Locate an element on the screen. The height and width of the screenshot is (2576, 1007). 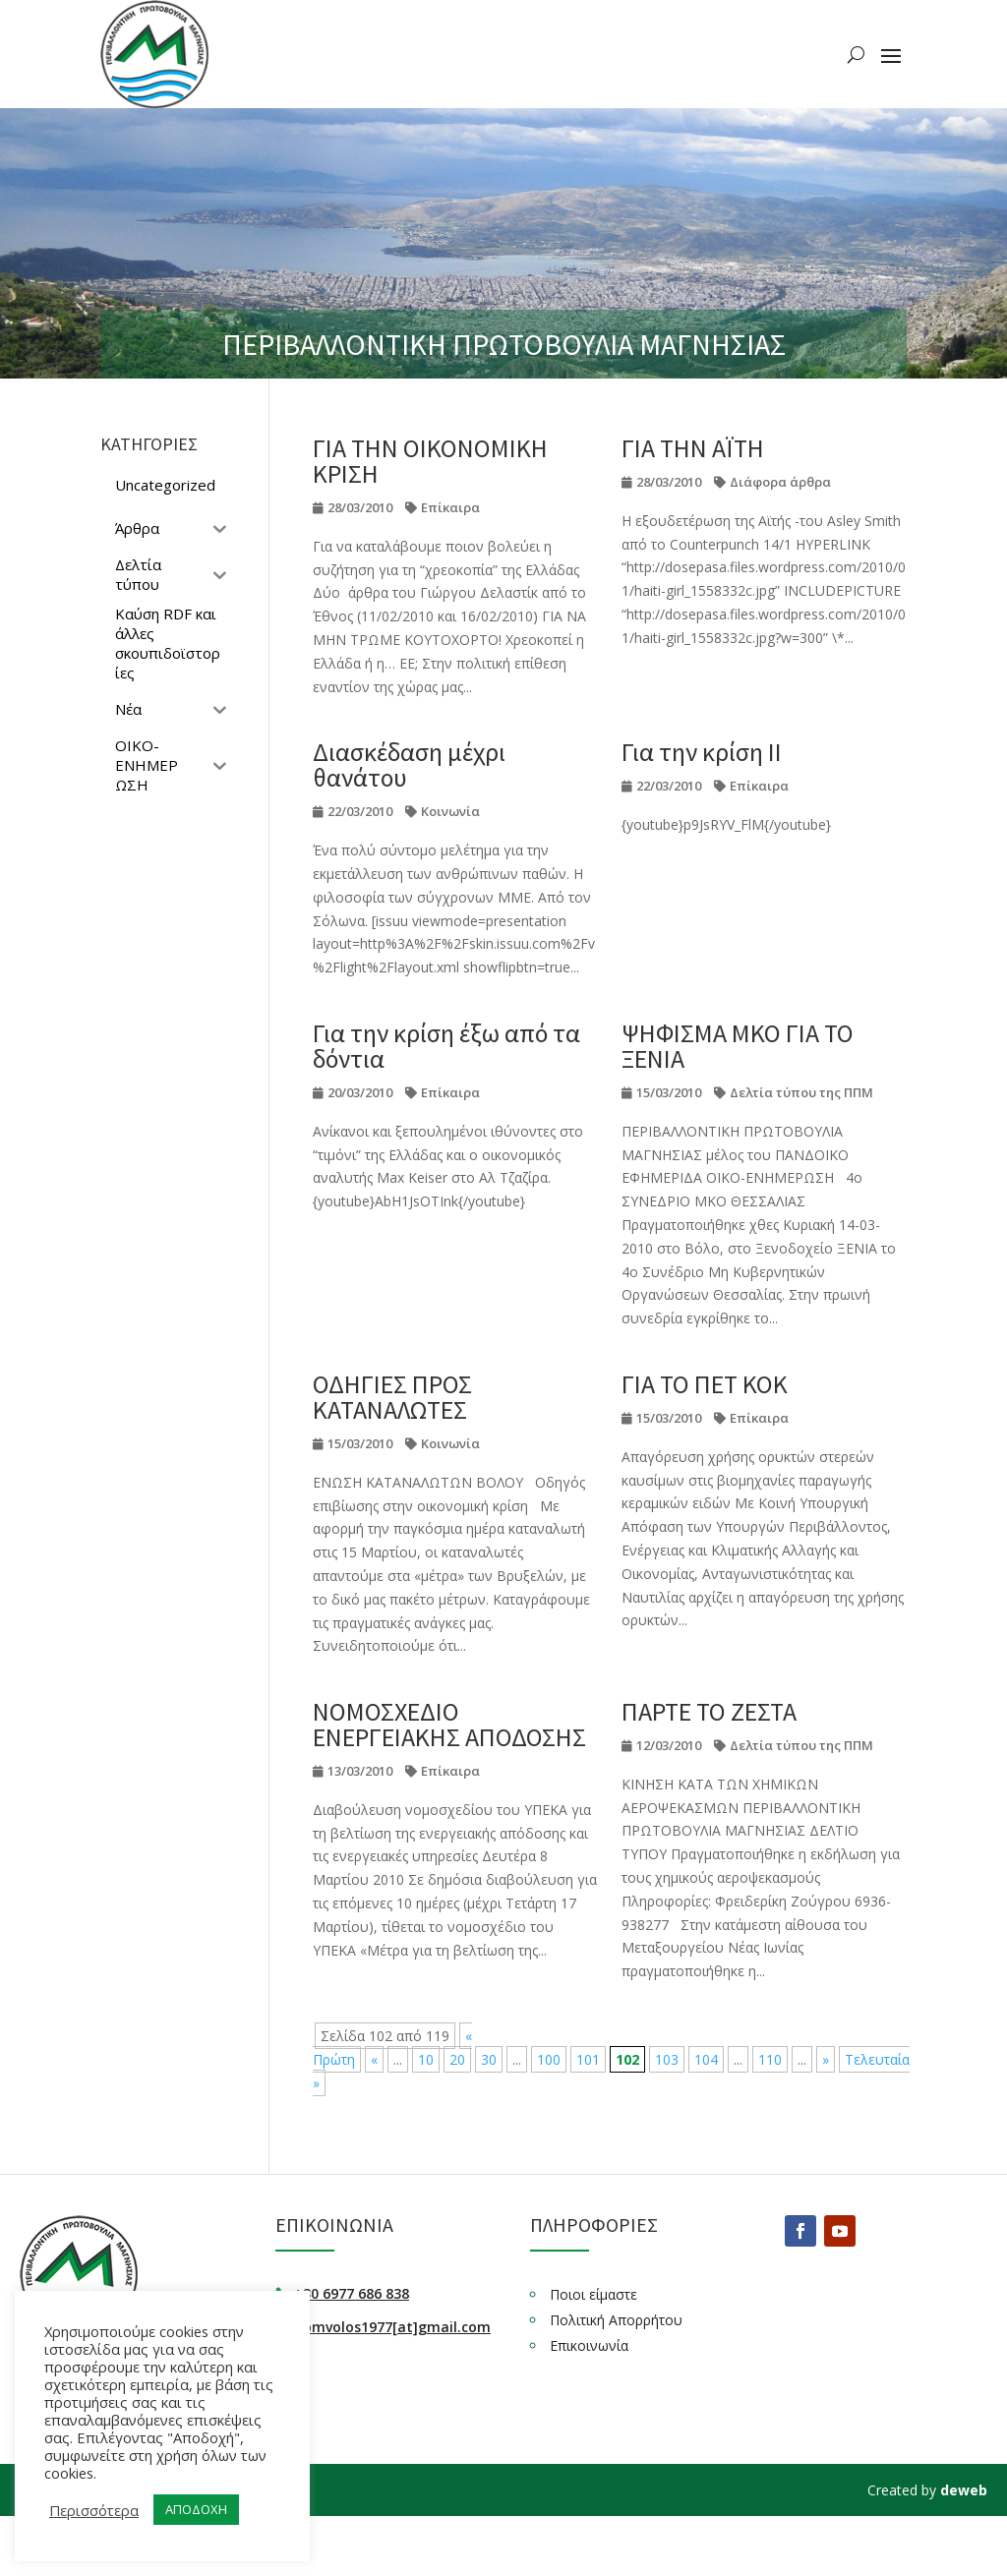
10 is located at coordinates (426, 2059).